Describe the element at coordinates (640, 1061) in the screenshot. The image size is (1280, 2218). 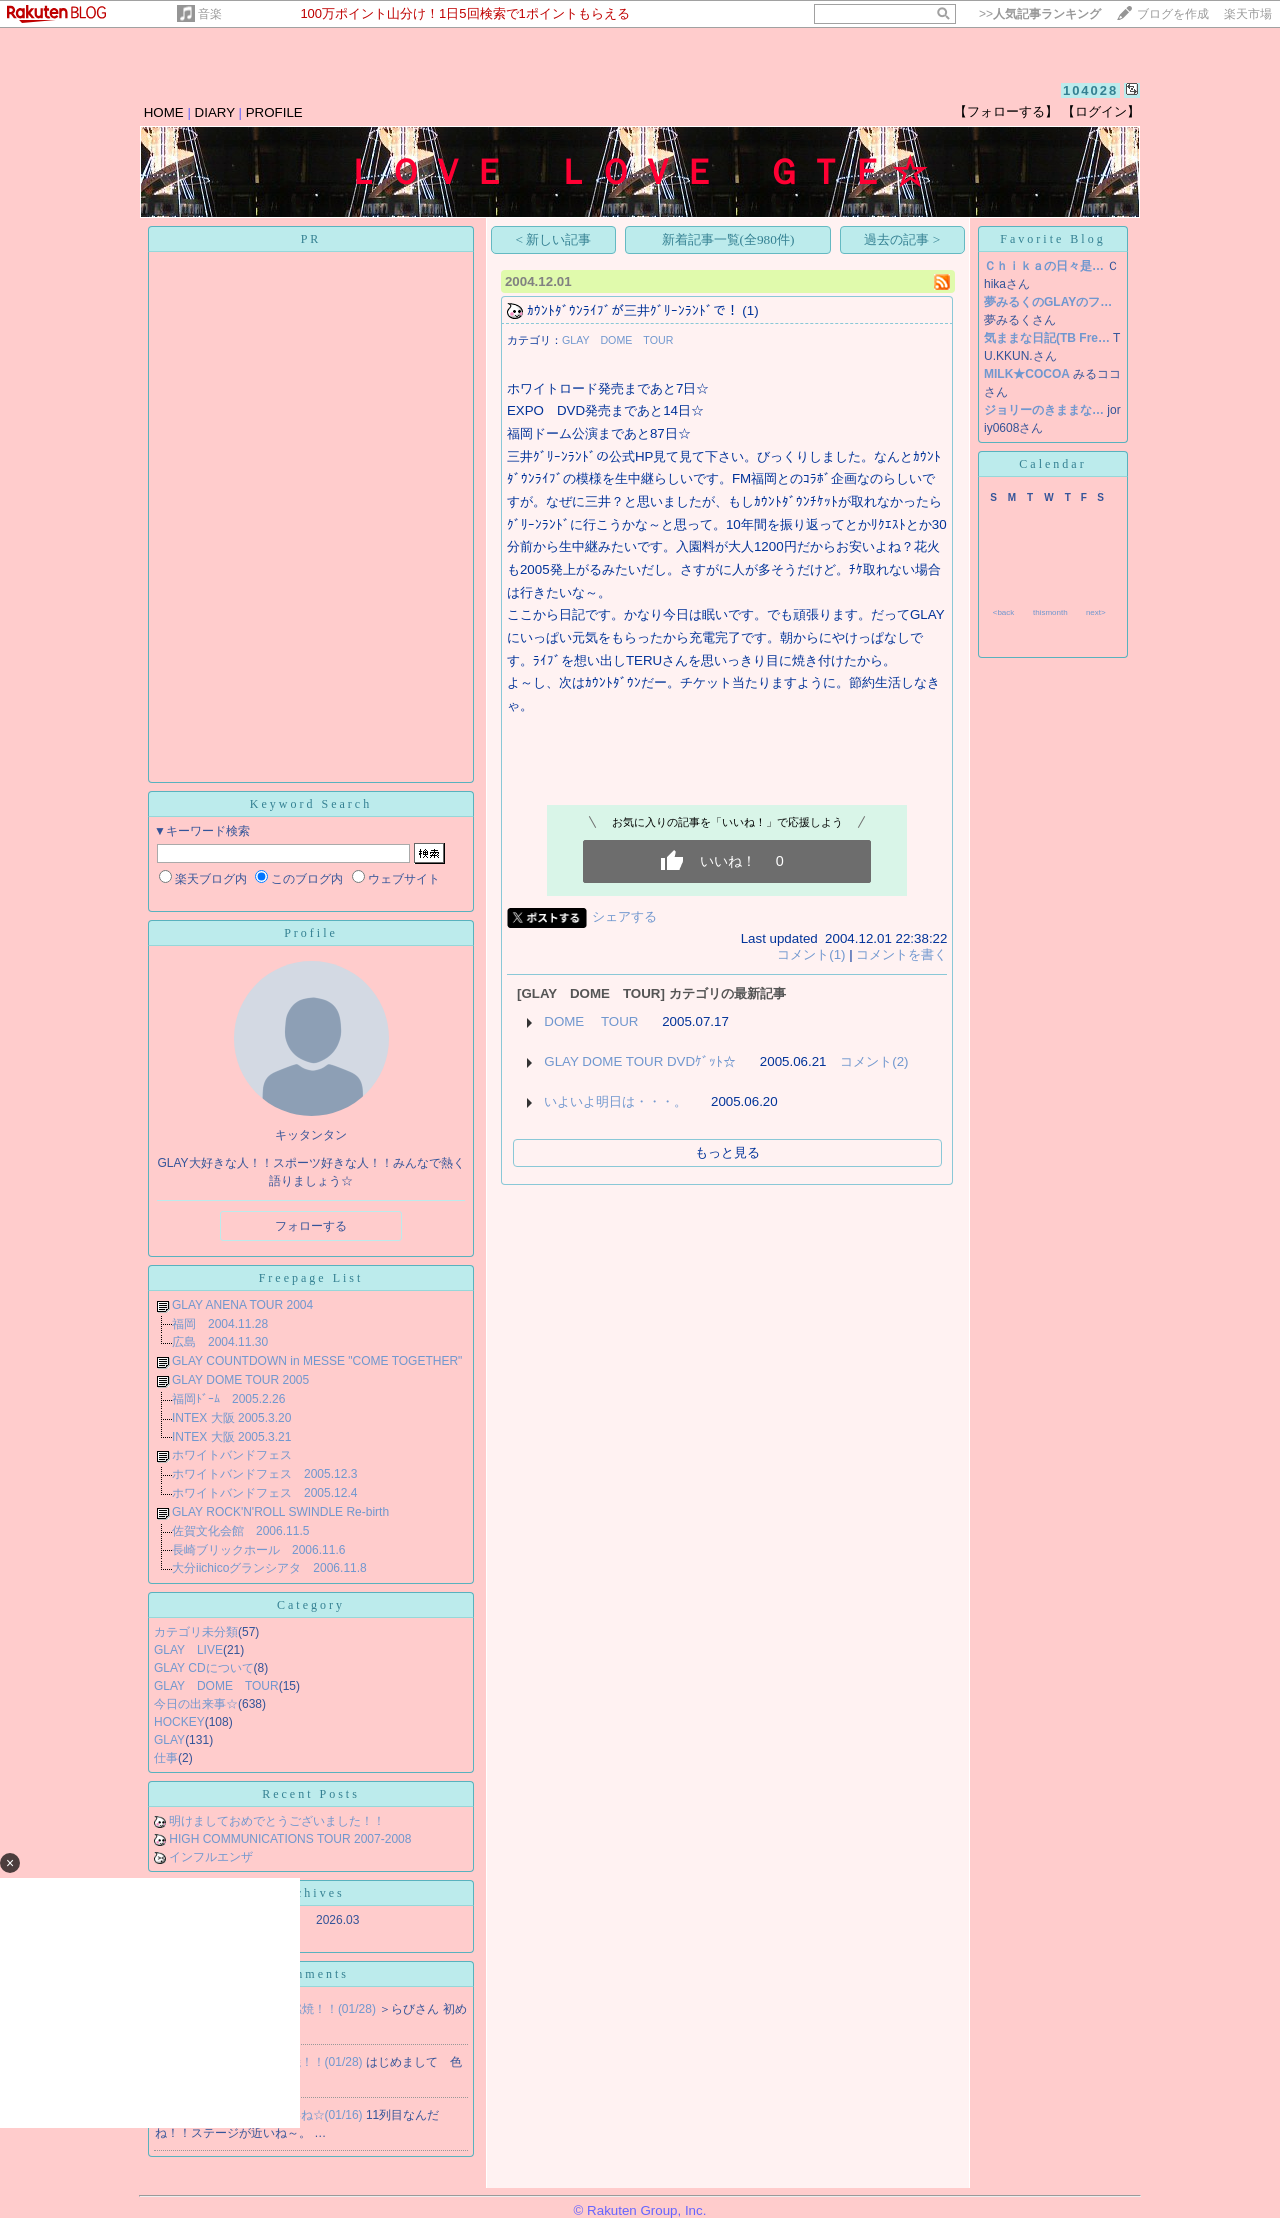
I see `GLAY DOME TOUR DVDｹﾞｯﾄ☆` at that location.